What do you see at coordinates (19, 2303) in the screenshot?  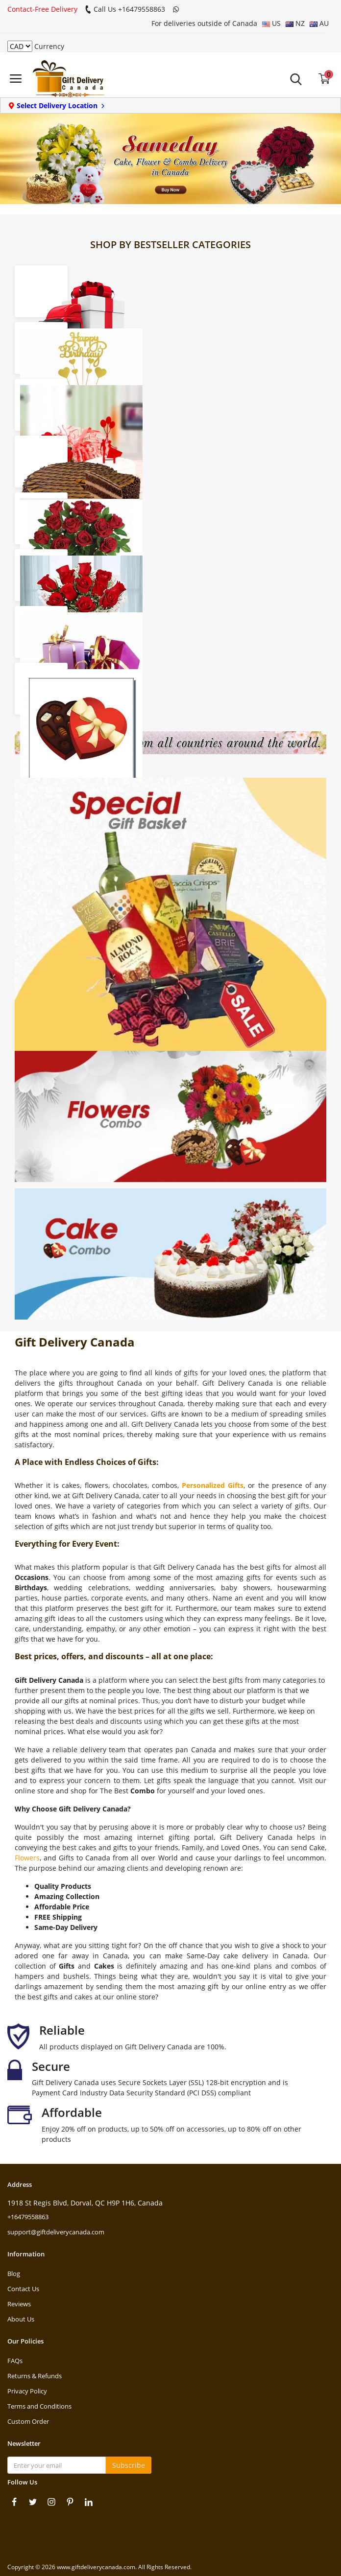 I see `Reviews` at bounding box center [19, 2303].